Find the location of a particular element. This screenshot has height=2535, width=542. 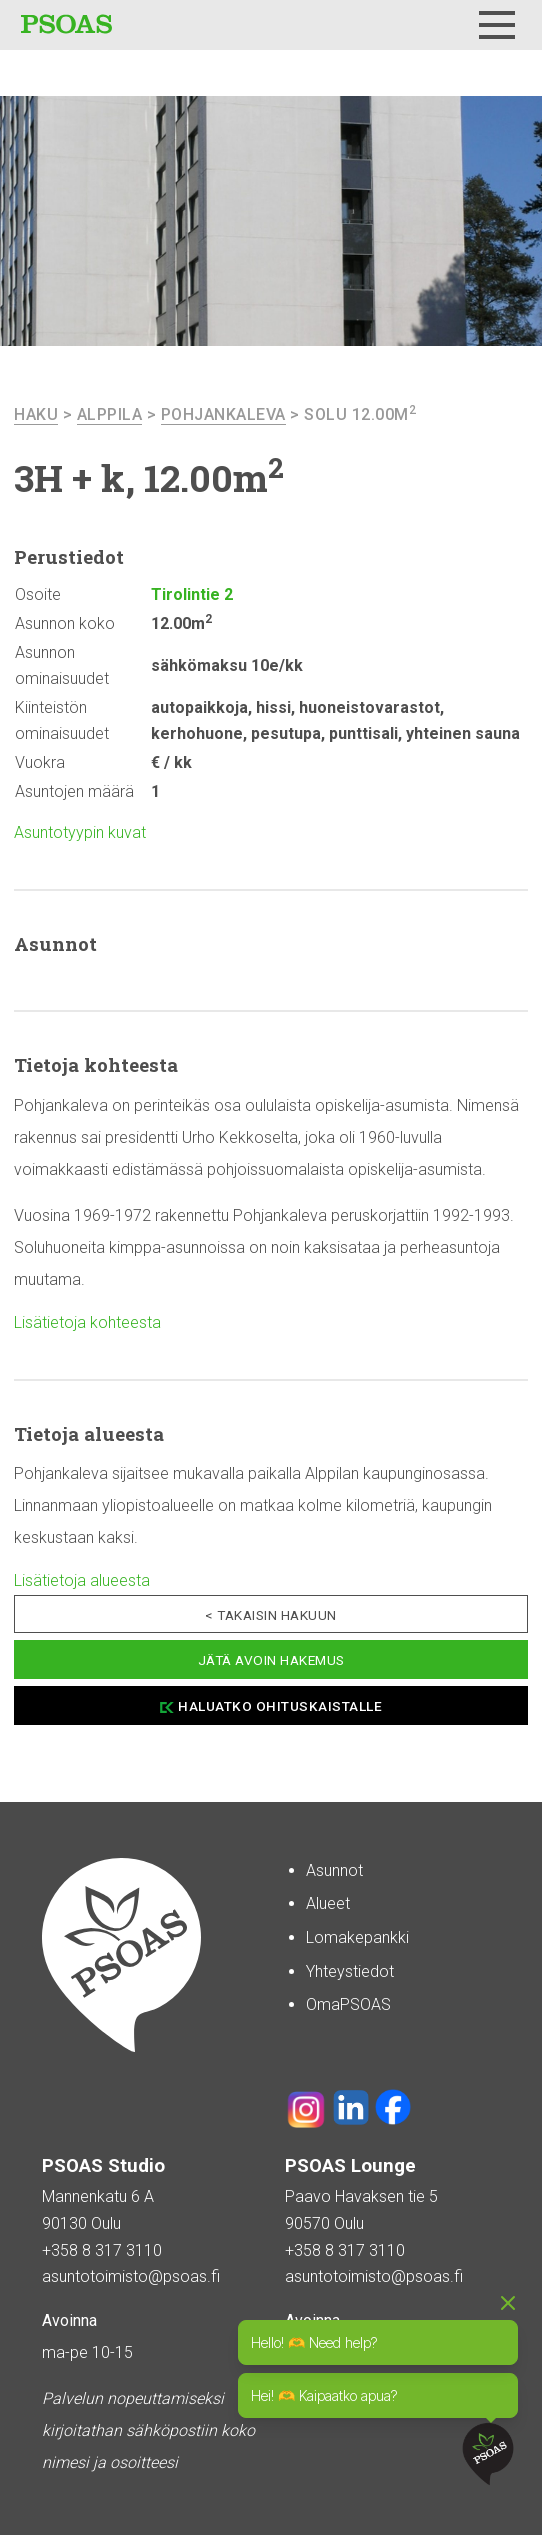

haku is located at coordinates (36, 414).